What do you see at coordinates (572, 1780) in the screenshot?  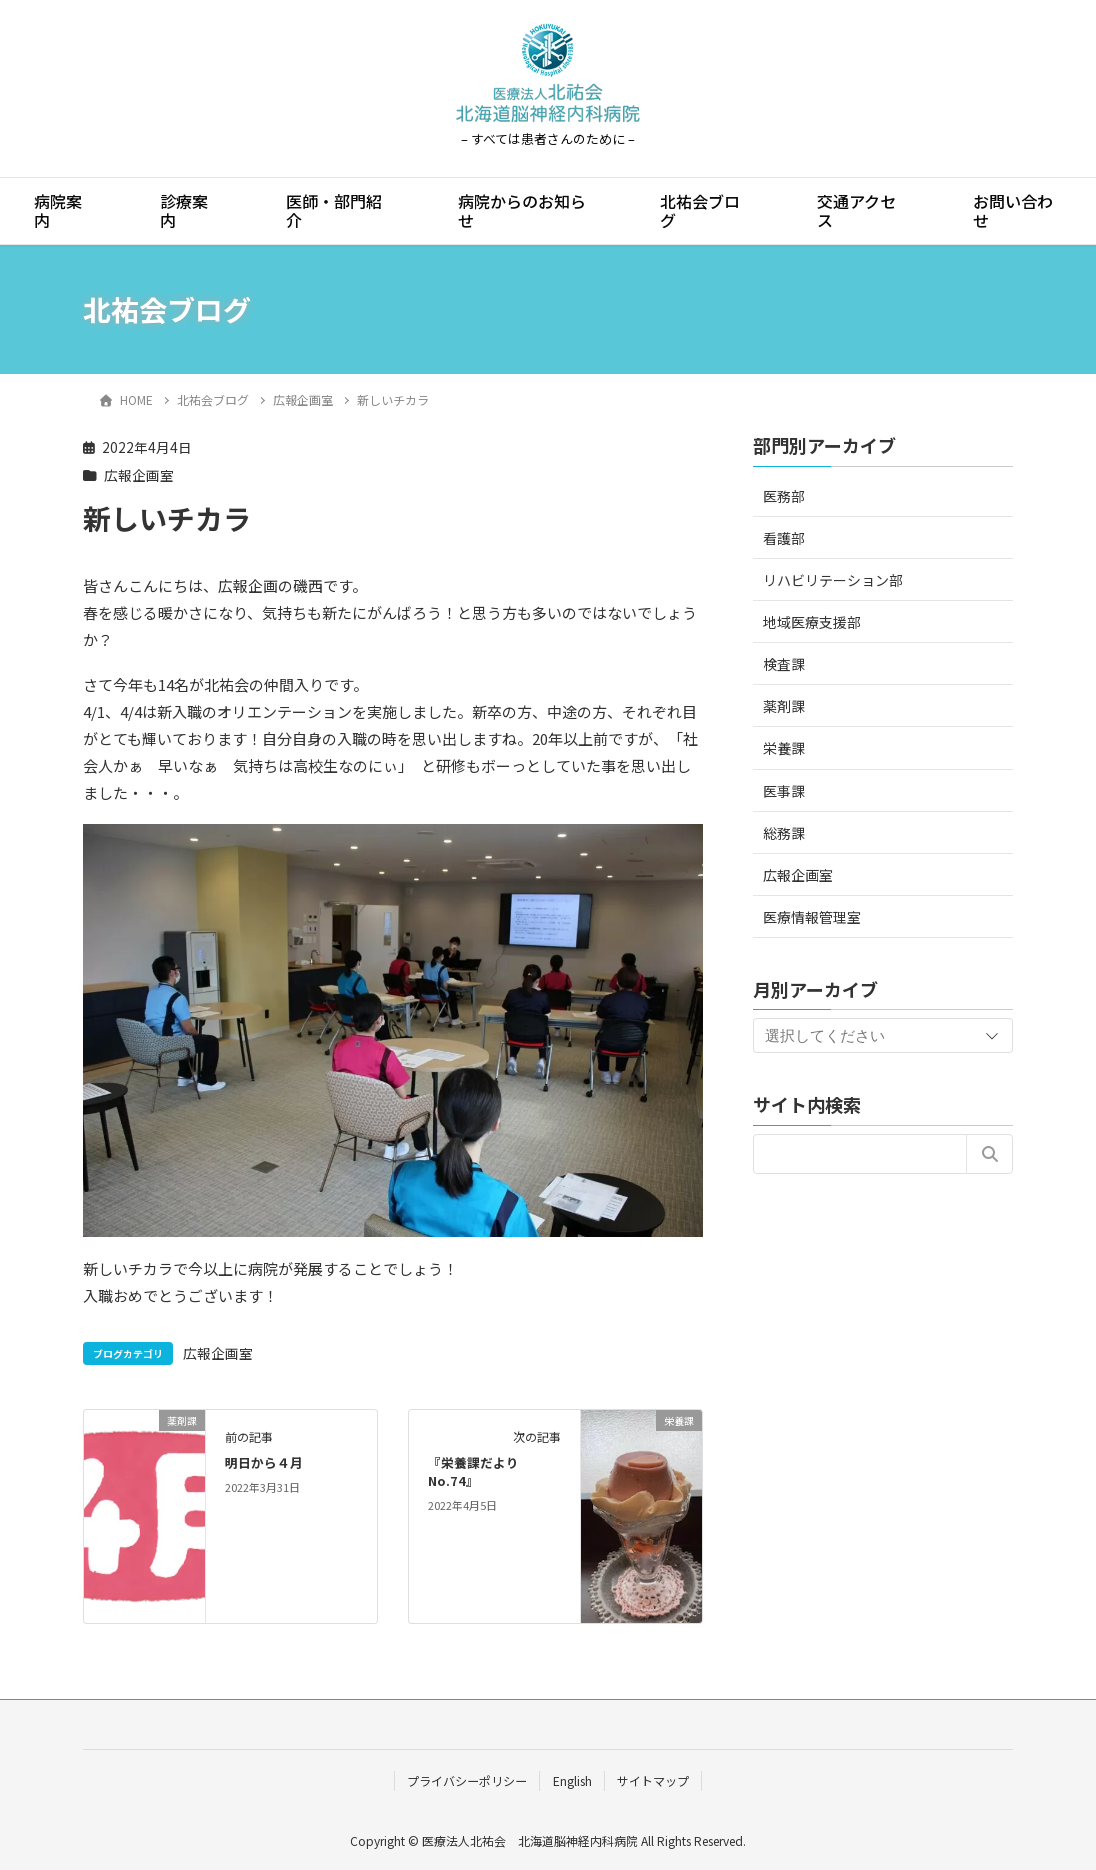 I see `English` at bounding box center [572, 1780].